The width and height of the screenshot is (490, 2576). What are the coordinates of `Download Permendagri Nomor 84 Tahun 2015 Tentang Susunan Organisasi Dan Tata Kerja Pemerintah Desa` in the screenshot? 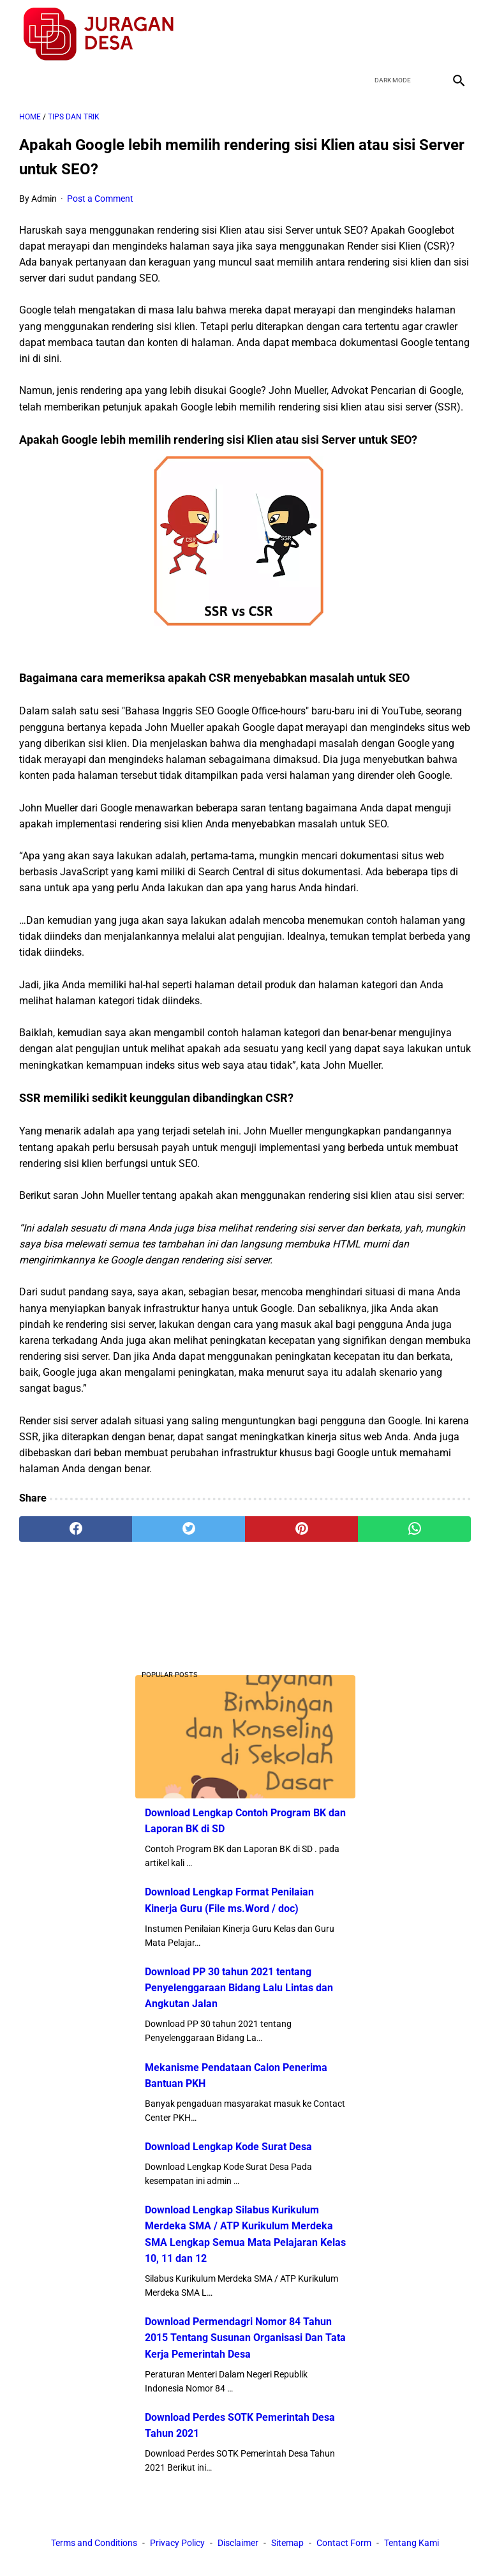 It's located at (245, 2338).